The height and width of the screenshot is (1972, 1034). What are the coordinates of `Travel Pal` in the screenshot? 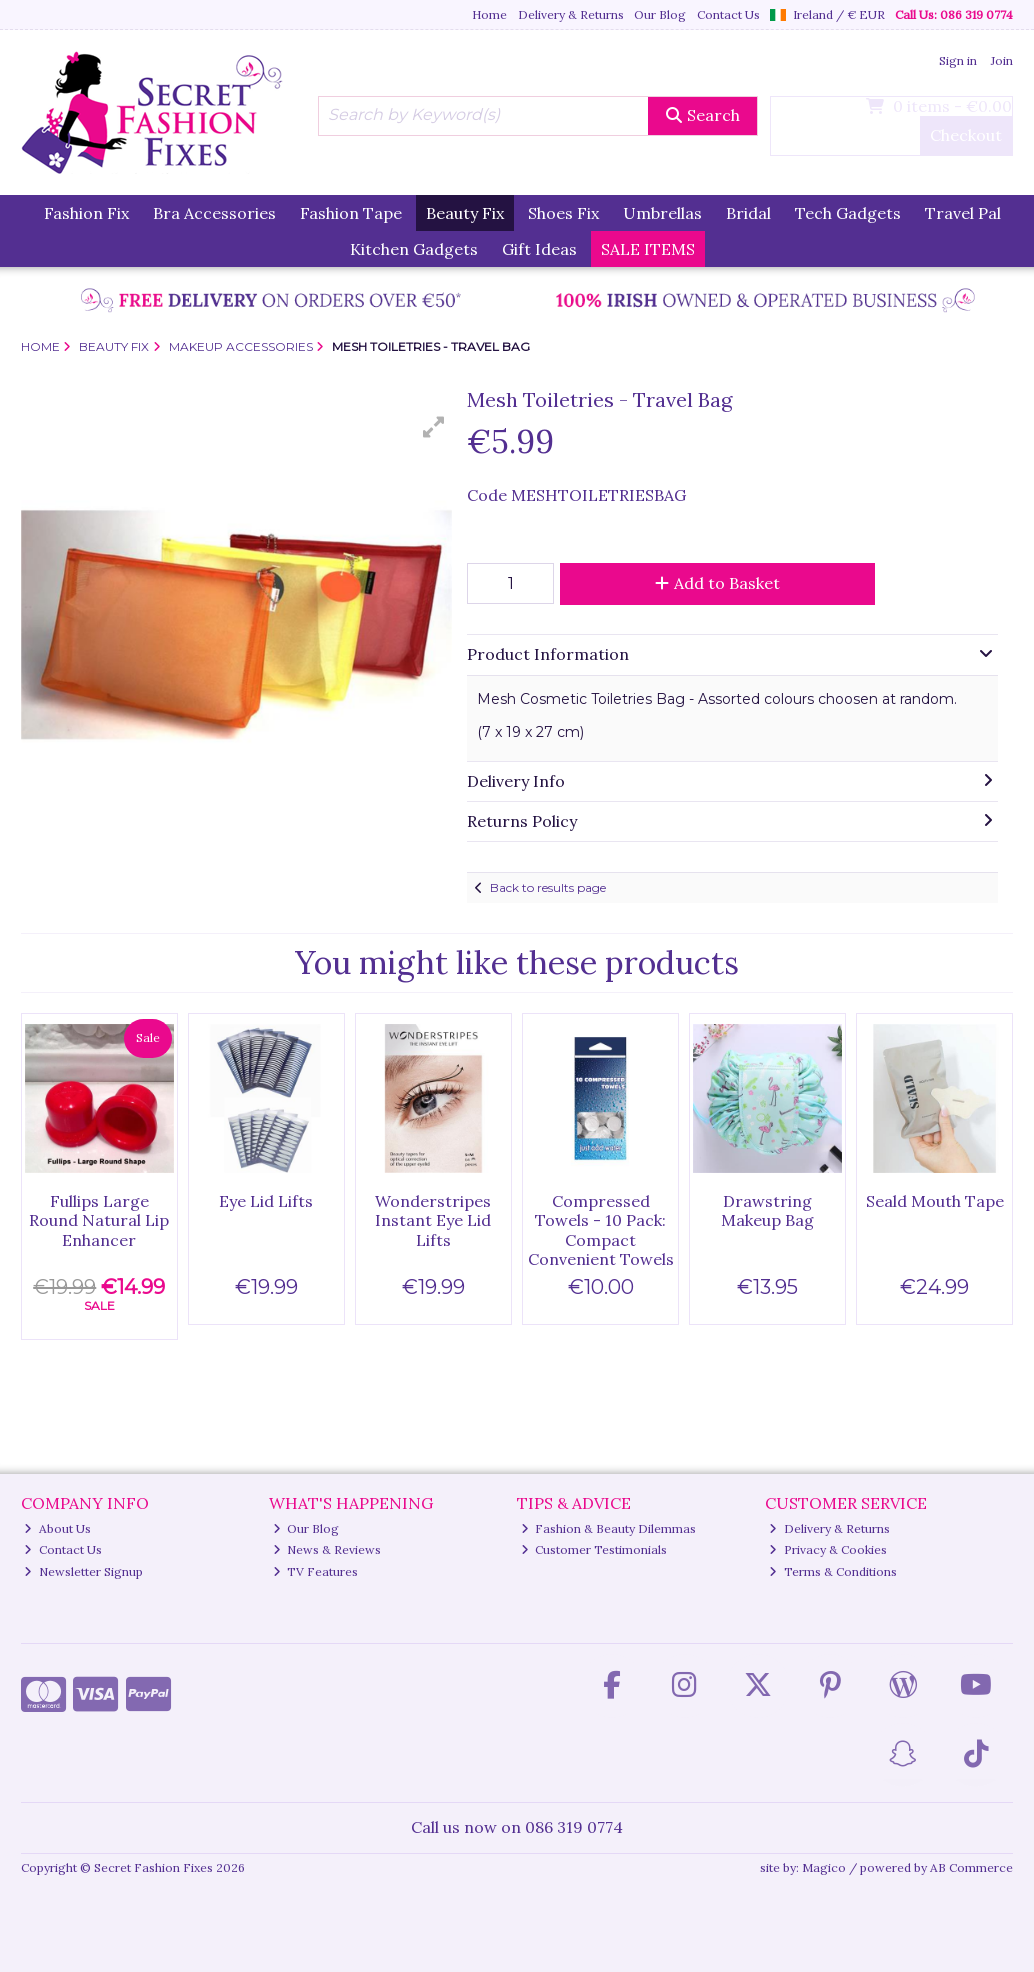 It's located at (963, 213).